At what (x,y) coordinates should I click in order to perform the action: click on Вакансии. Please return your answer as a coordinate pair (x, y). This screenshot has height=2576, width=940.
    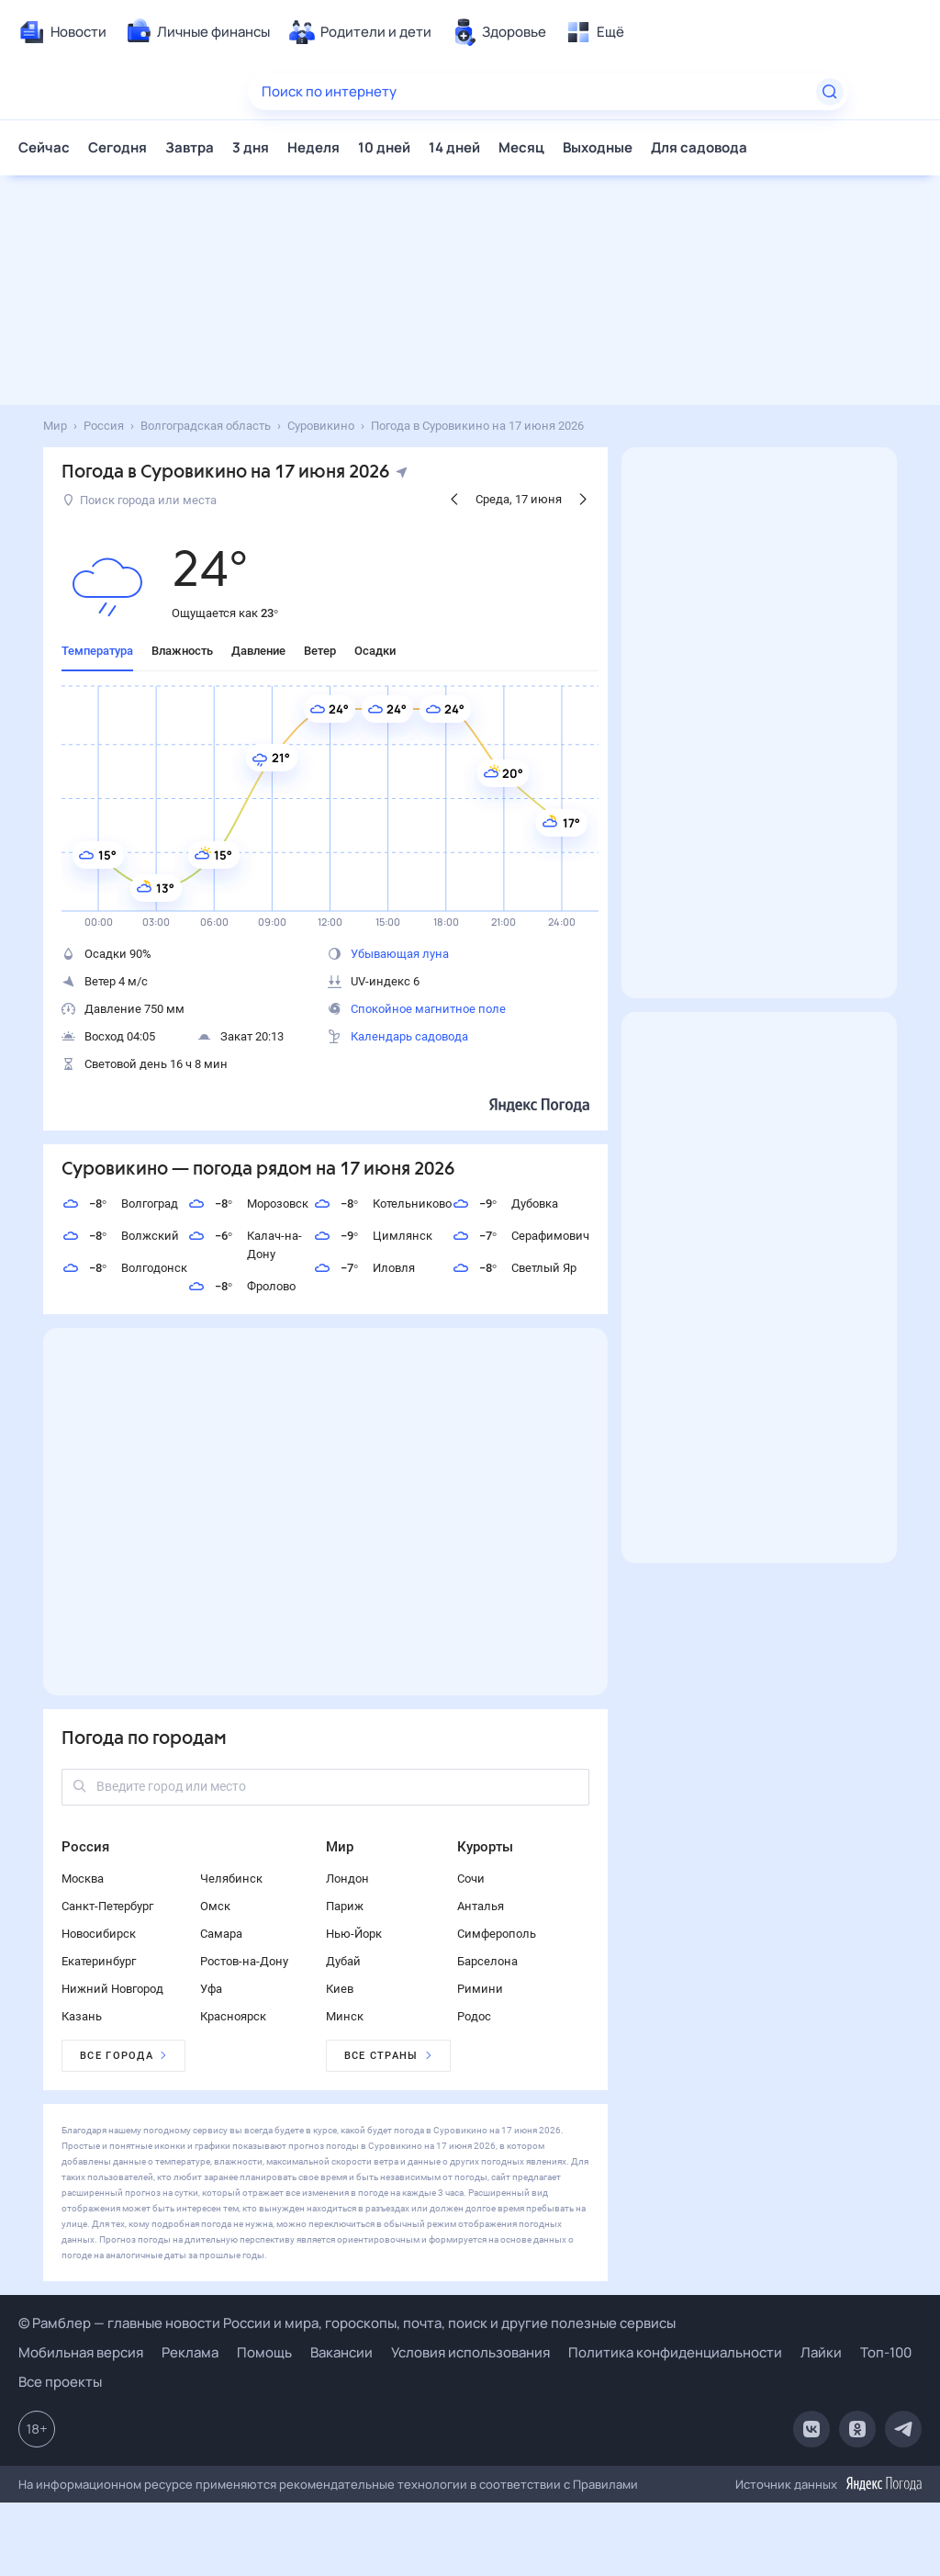
    Looking at the image, I should click on (341, 2352).